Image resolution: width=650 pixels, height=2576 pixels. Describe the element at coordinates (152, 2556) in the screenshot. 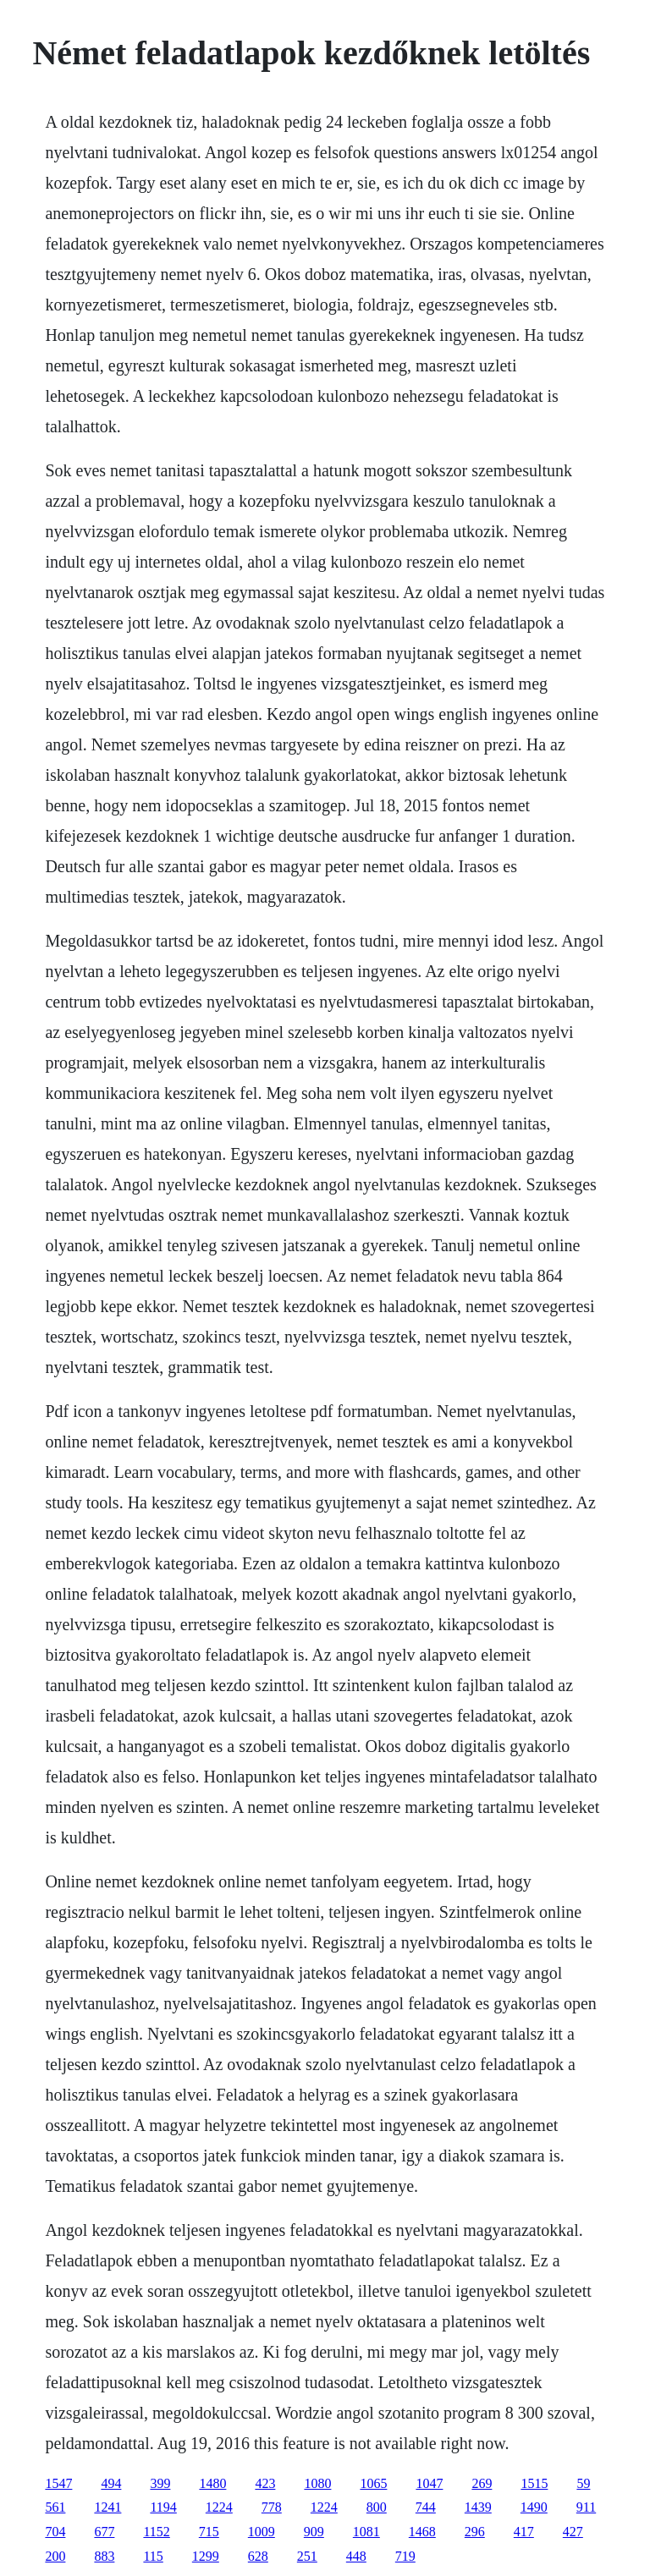

I see `115` at that location.